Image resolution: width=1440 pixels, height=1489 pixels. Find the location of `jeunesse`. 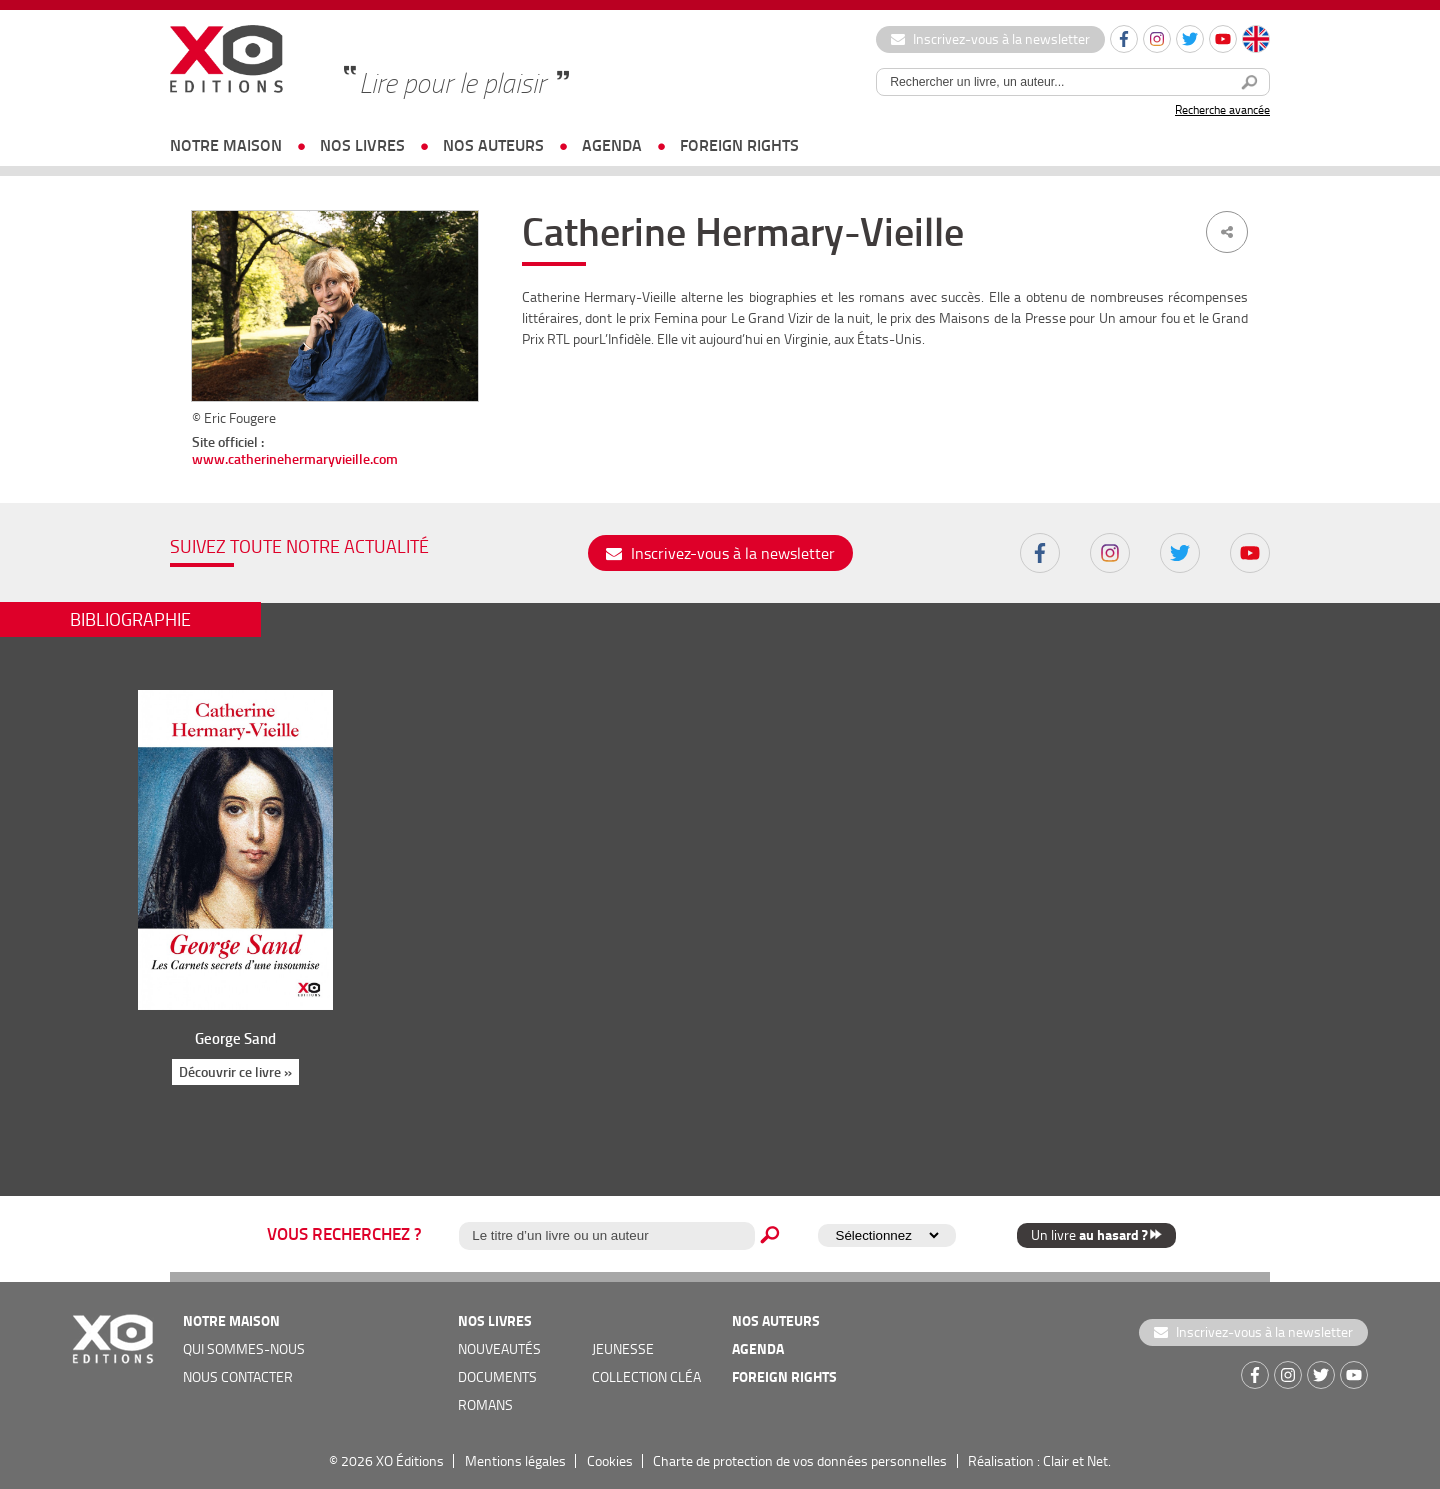

jeunesse is located at coordinates (623, 1348).